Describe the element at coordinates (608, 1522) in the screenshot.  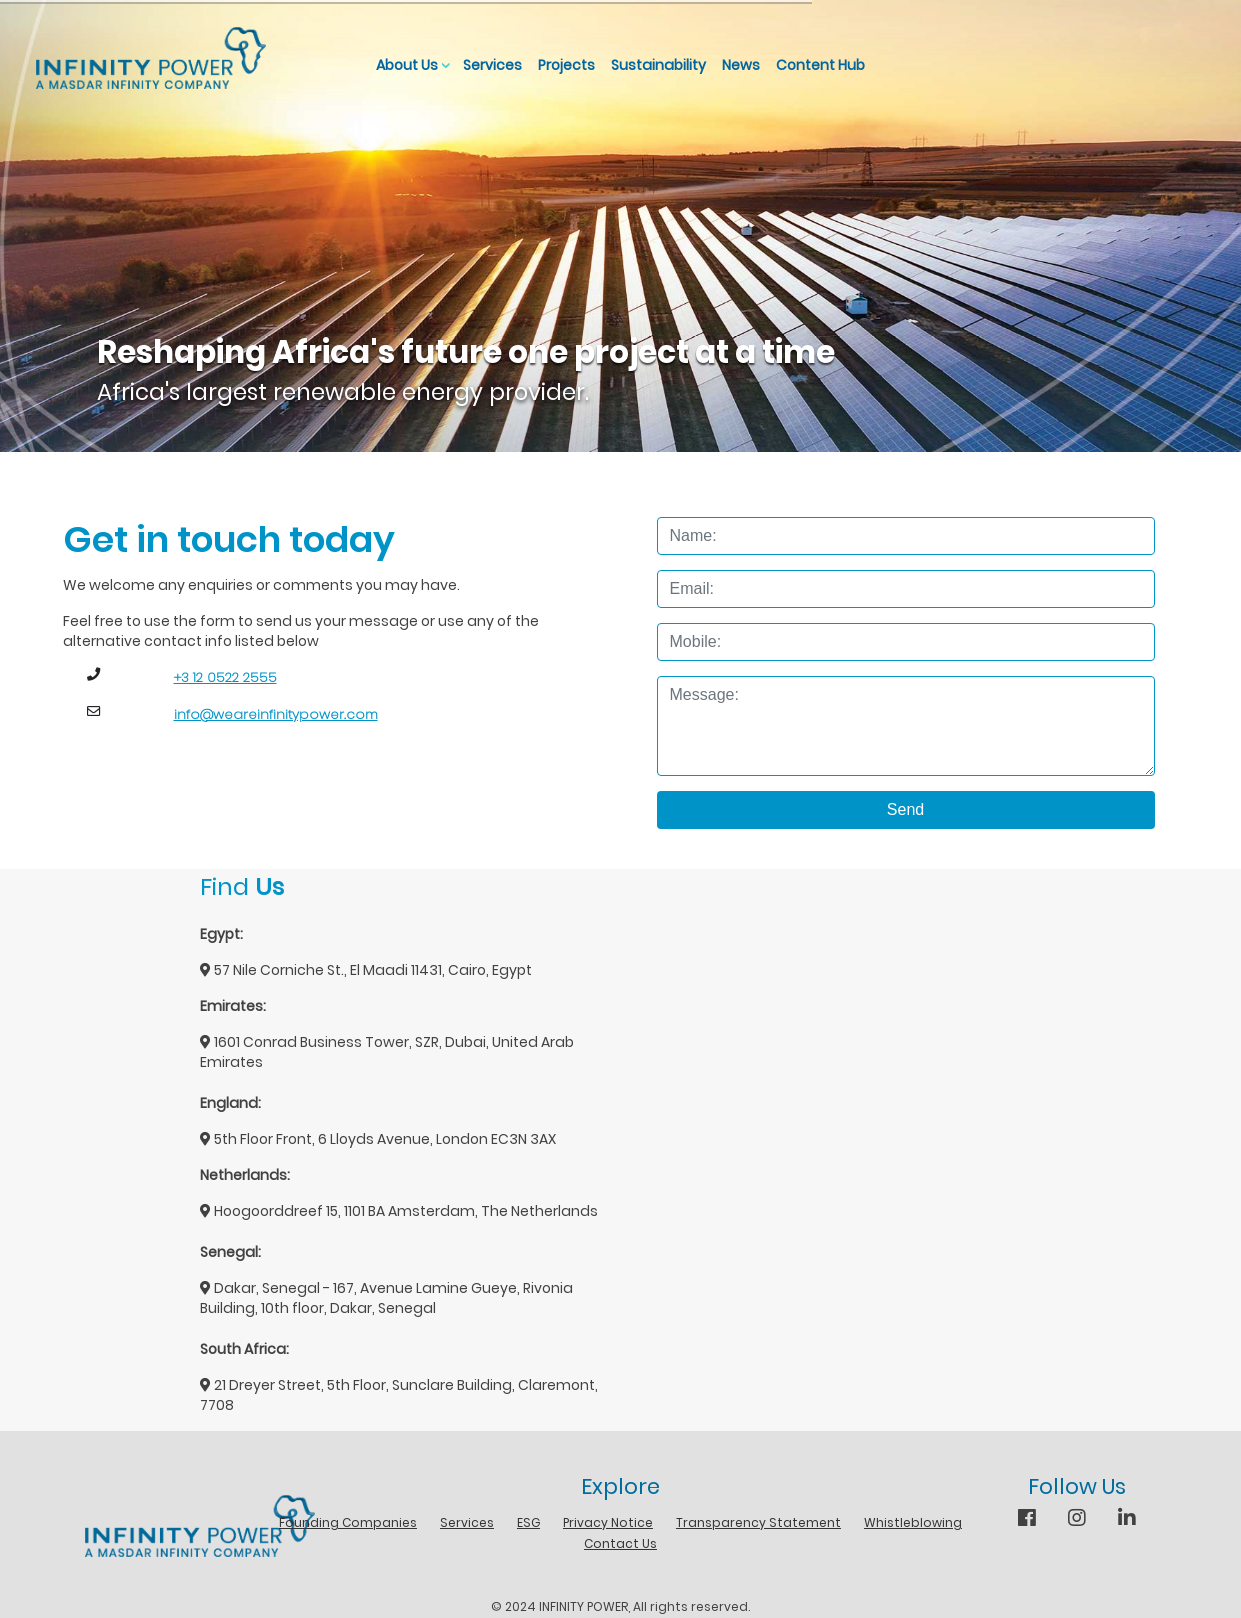
I see `Privacy Notice` at that location.